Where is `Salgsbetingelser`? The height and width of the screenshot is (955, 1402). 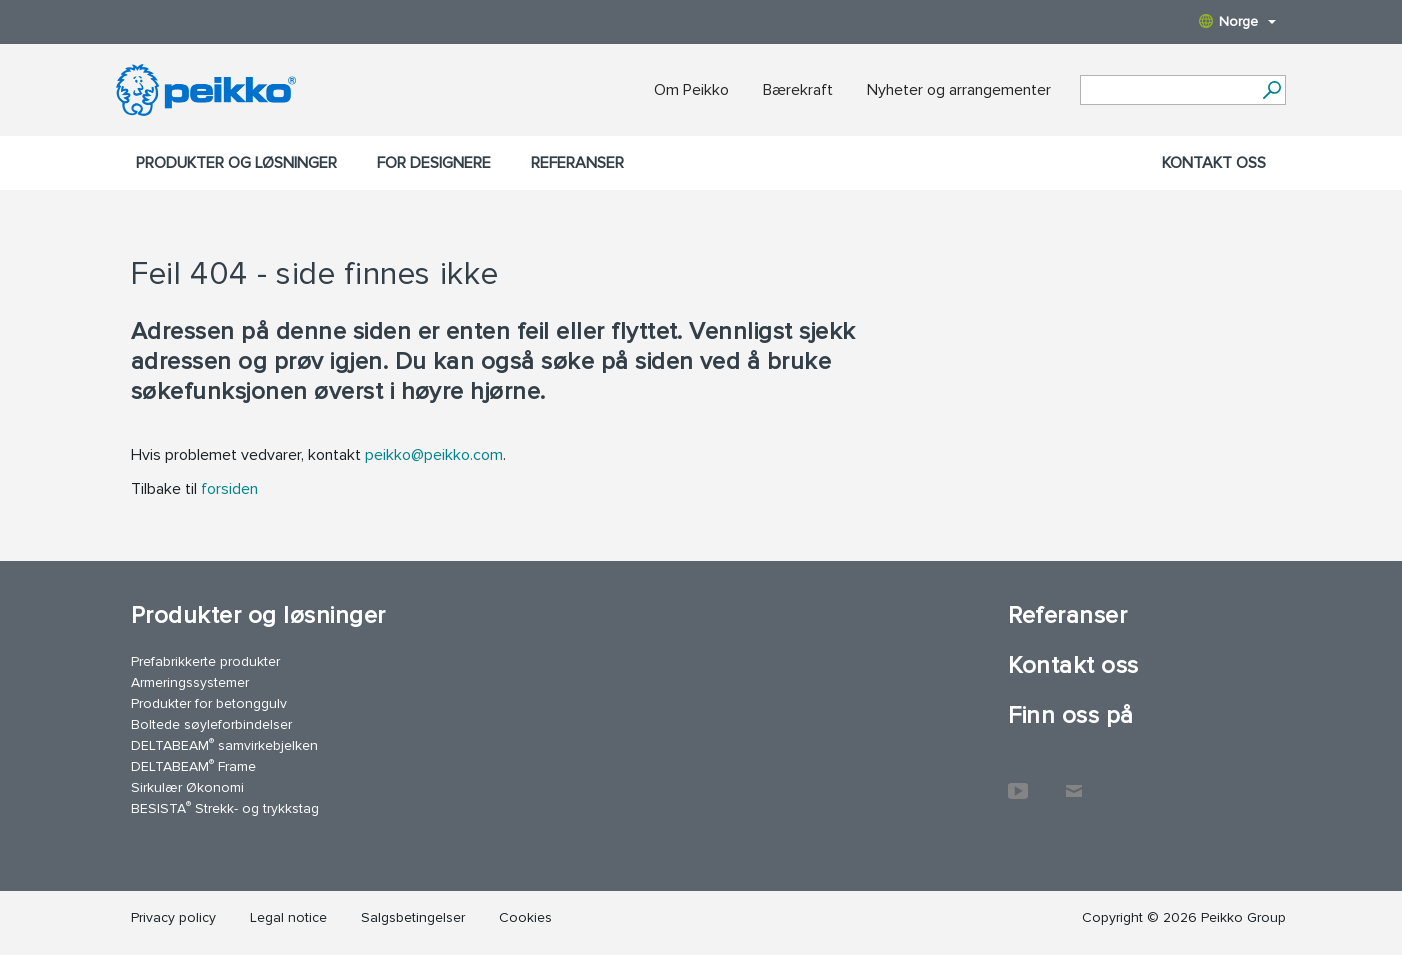
Salgsbetingelser is located at coordinates (413, 917).